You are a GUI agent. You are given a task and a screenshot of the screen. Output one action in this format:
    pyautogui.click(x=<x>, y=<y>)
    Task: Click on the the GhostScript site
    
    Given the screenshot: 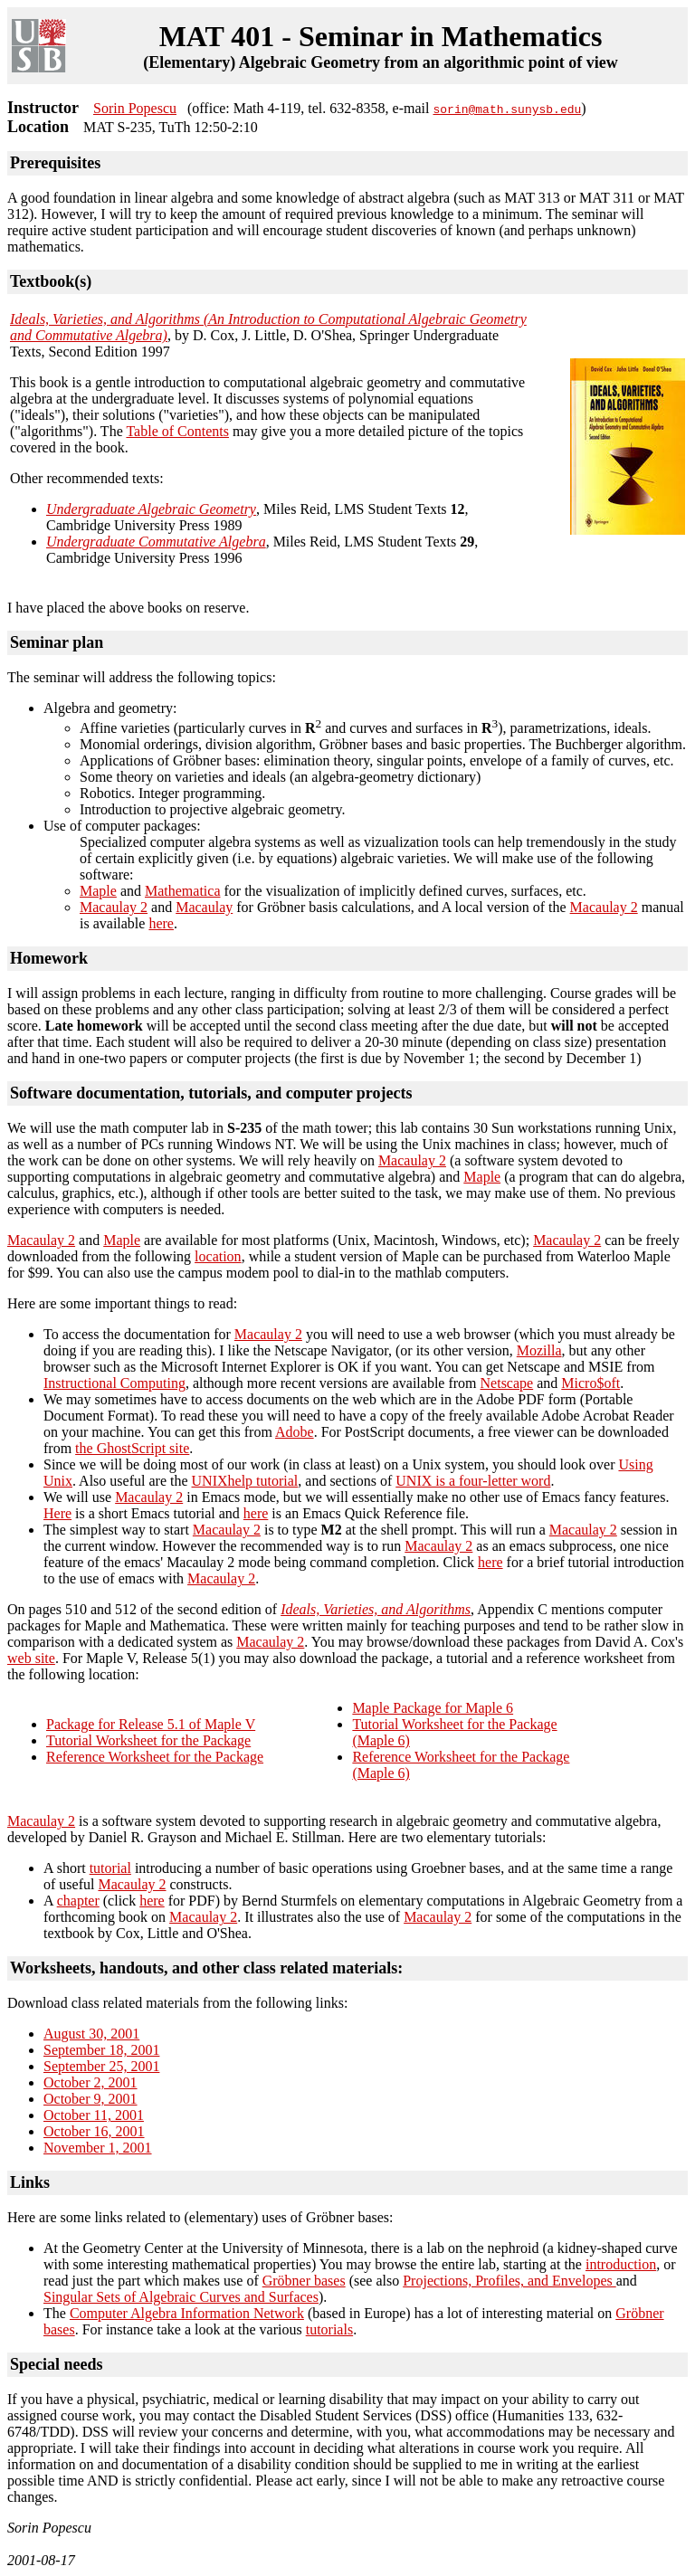 What is the action you would take?
    pyautogui.click(x=132, y=1448)
    